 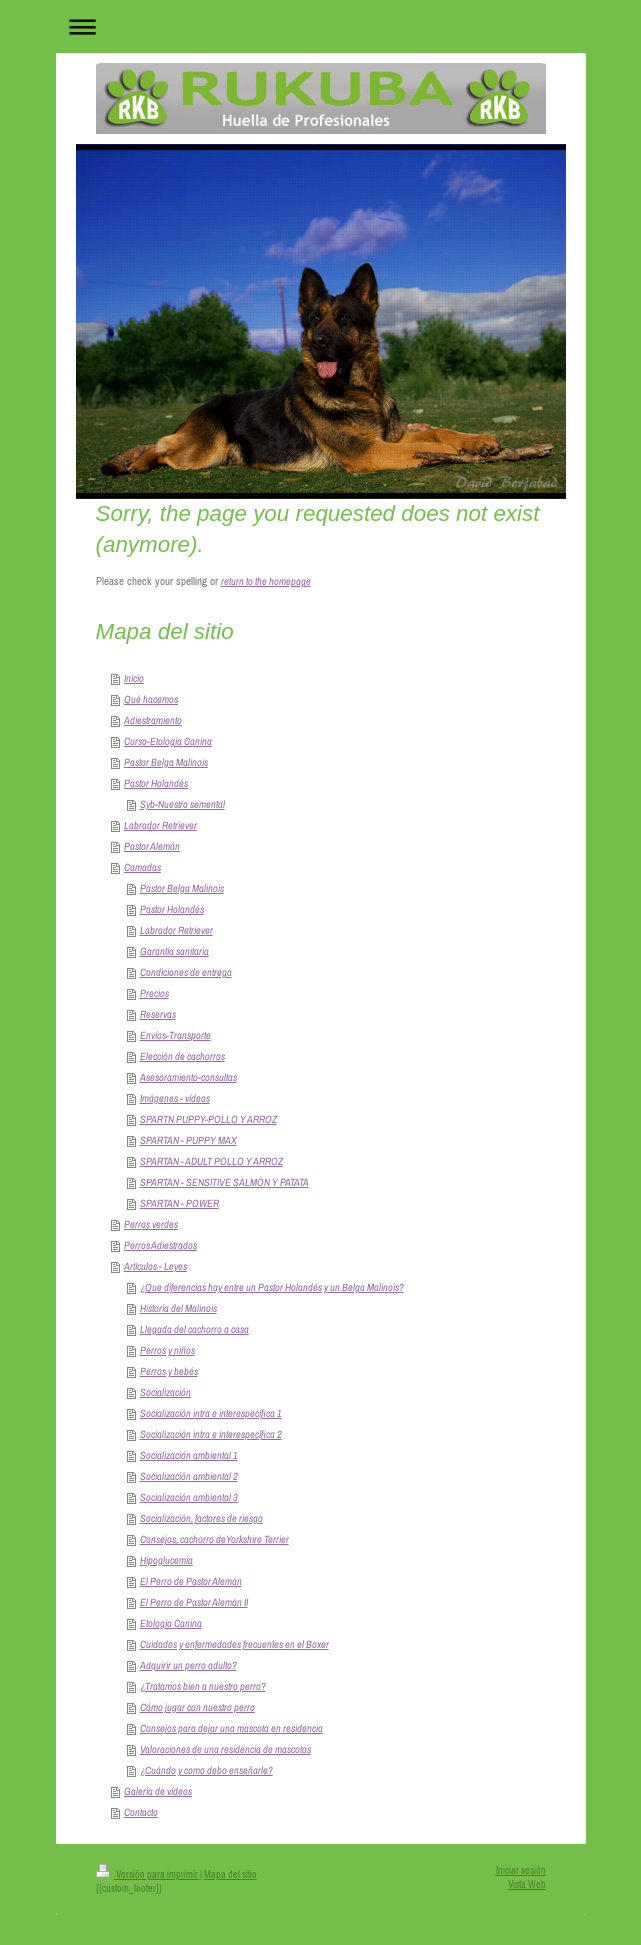 I want to click on Elección de cachorros, so click(x=182, y=1056).